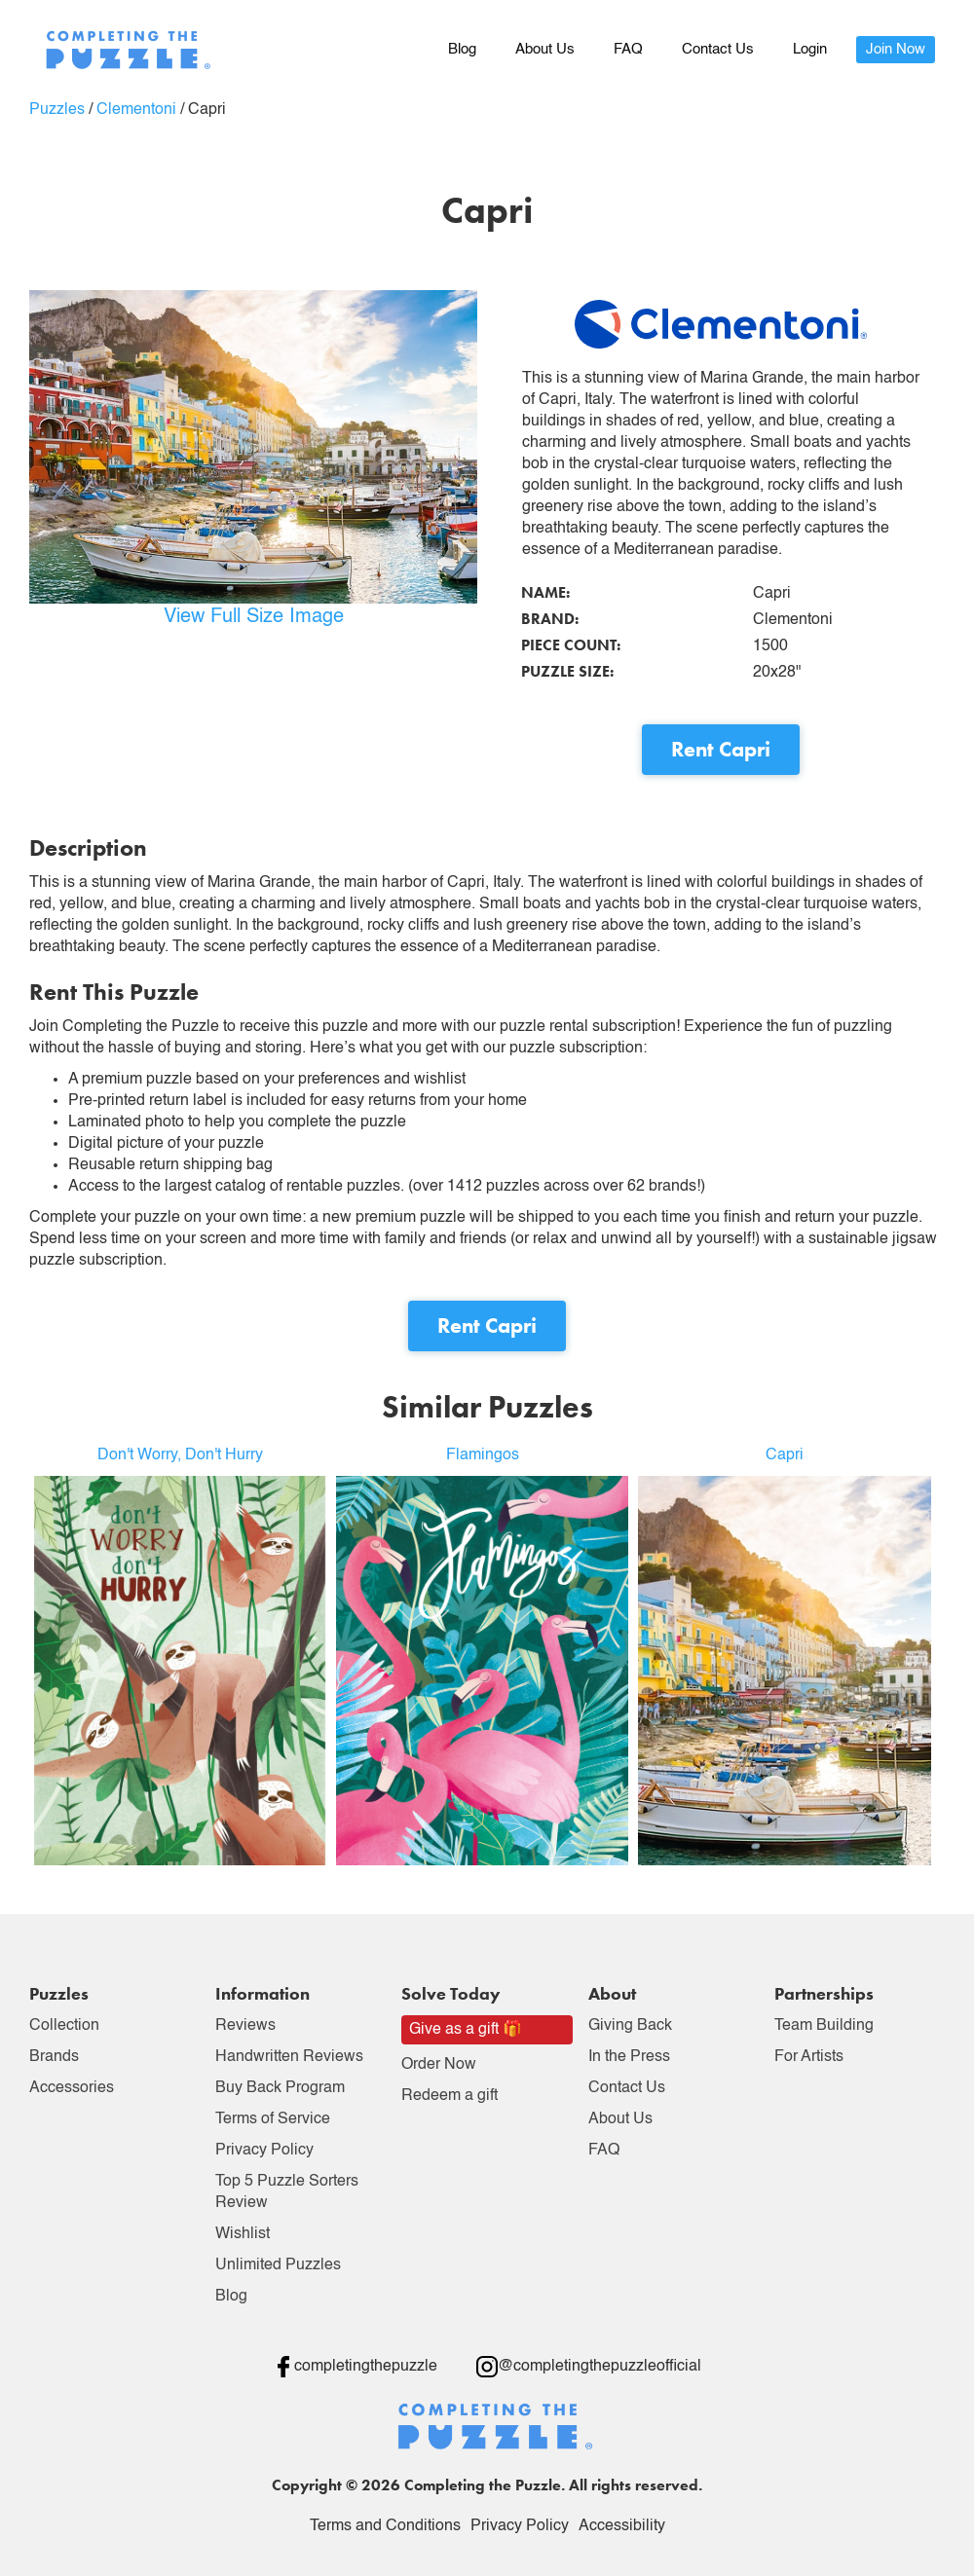 This screenshot has height=2576, width=974. What do you see at coordinates (895, 49) in the screenshot?
I see `Join Now` at bounding box center [895, 49].